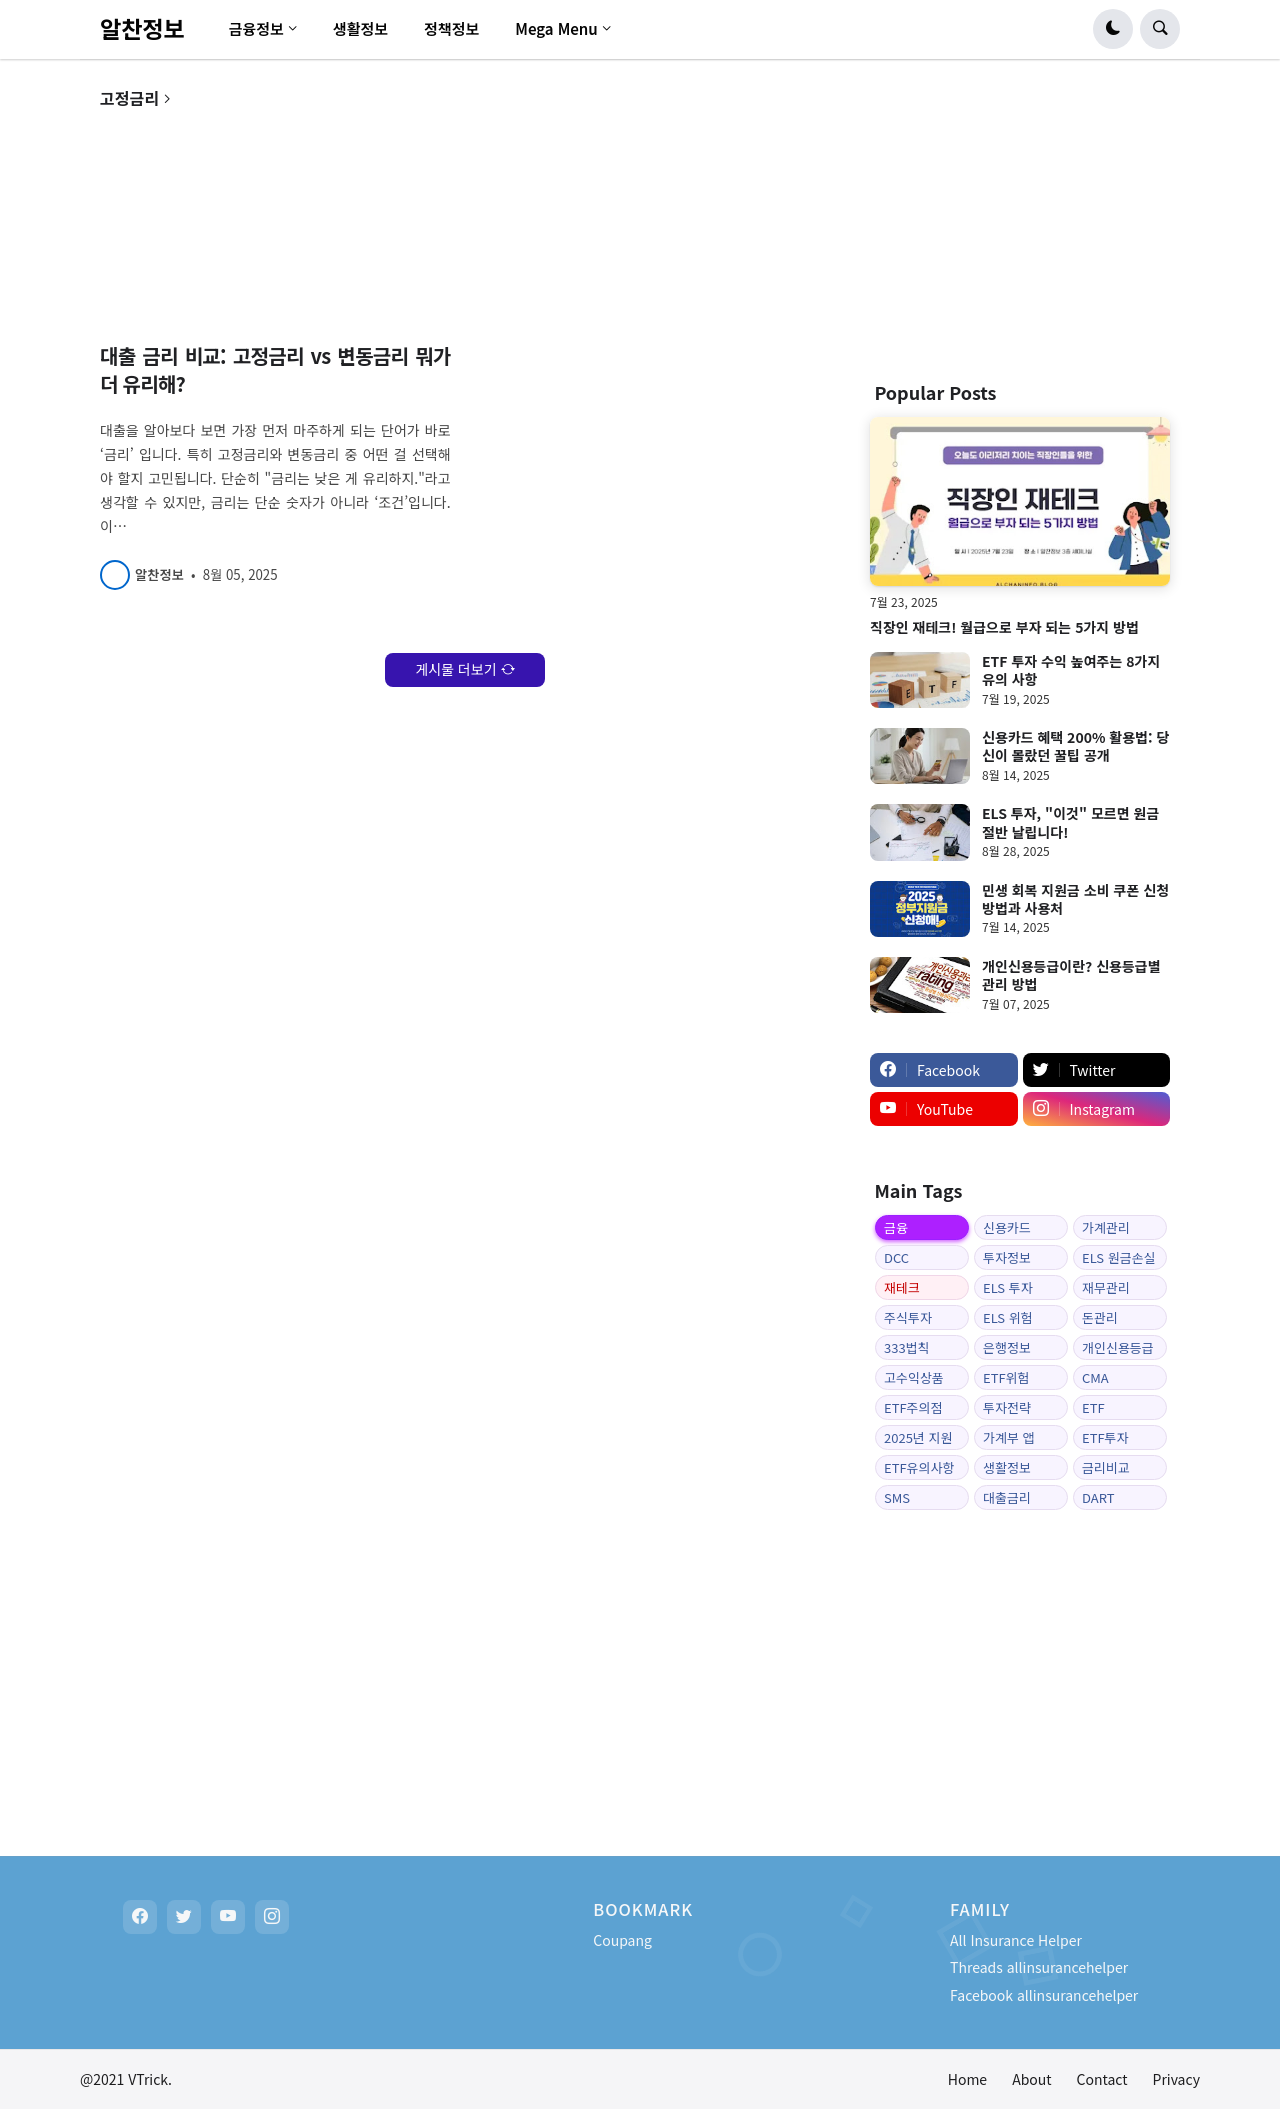 The width and height of the screenshot is (1280, 2109). Describe the element at coordinates (1102, 2079) in the screenshot. I see `Contact` at that location.